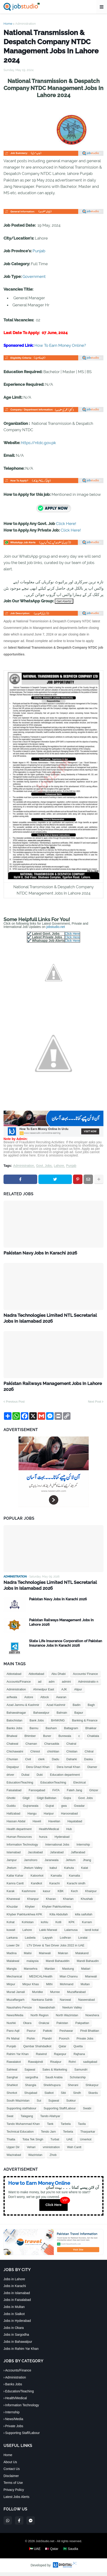 The image size is (107, 2576). What do you see at coordinates (47, 2034) in the screenshot?
I see `Pattoki` at bounding box center [47, 2034].